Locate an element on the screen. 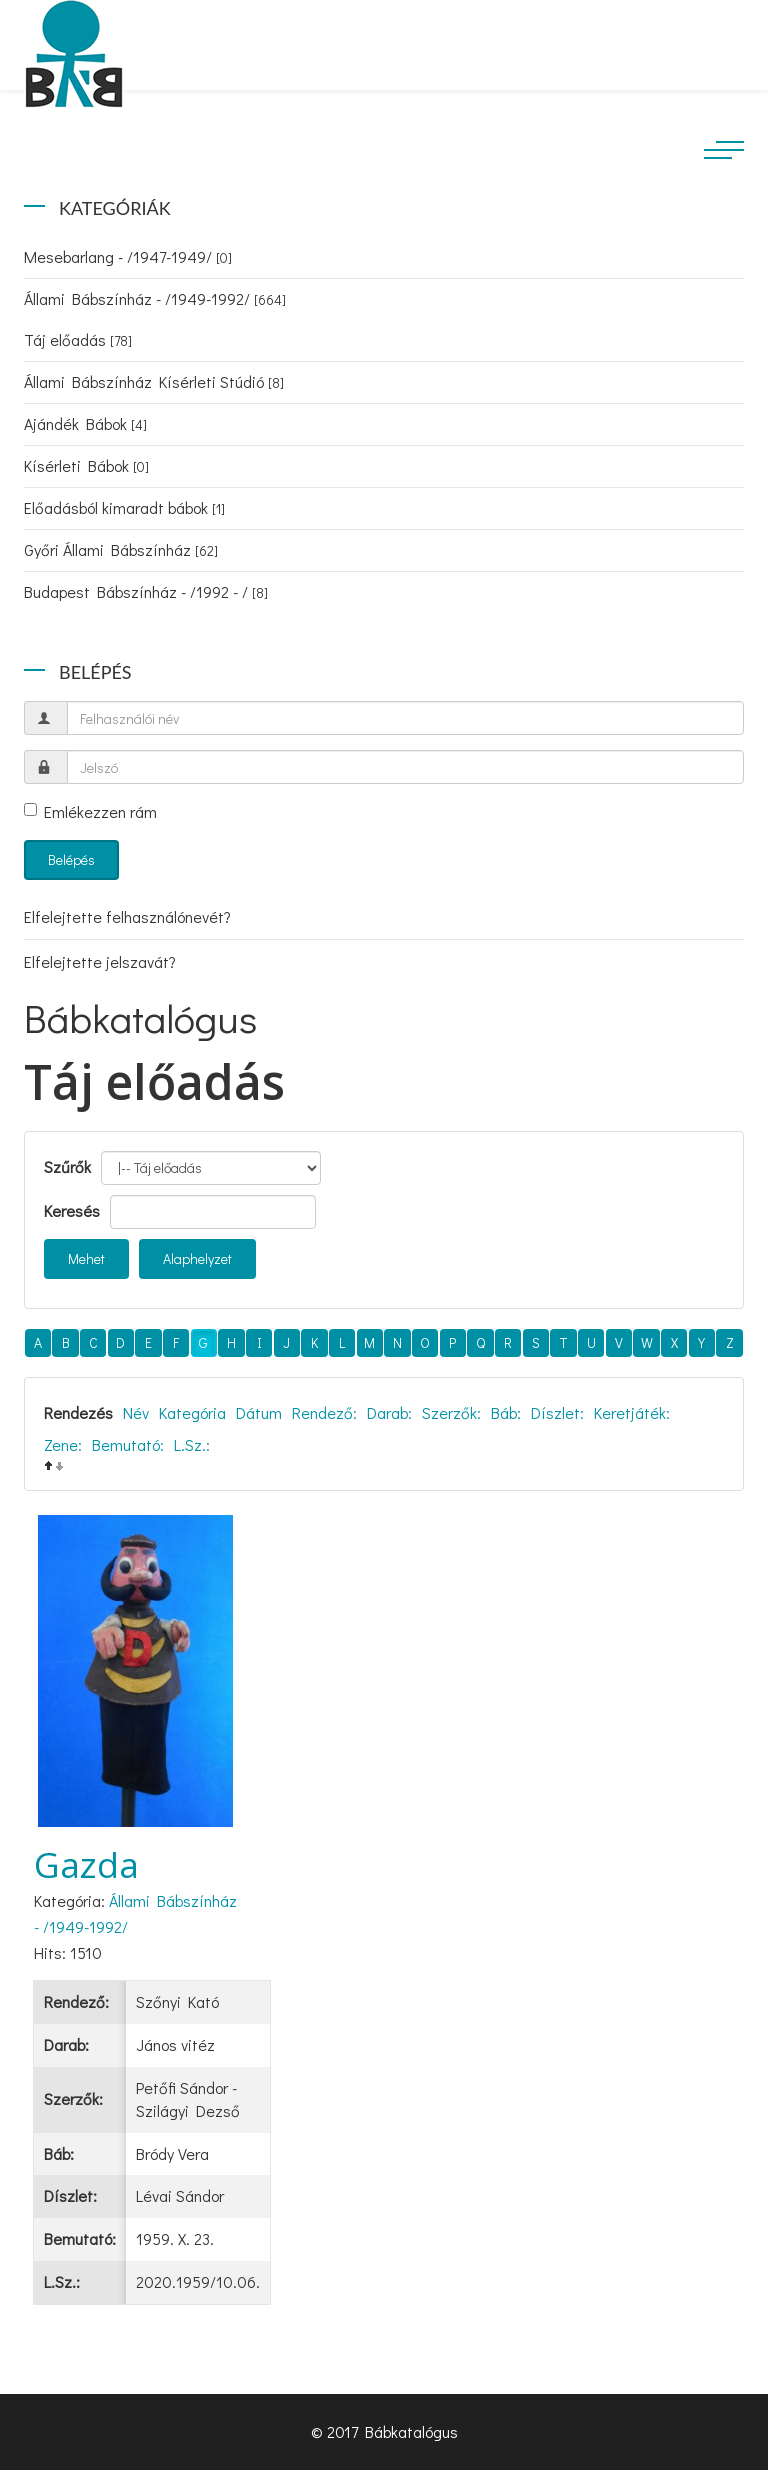 The width and height of the screenshot is (768, 2470). Elfelejtette jelszavát? is located at coordinates (100, 961).